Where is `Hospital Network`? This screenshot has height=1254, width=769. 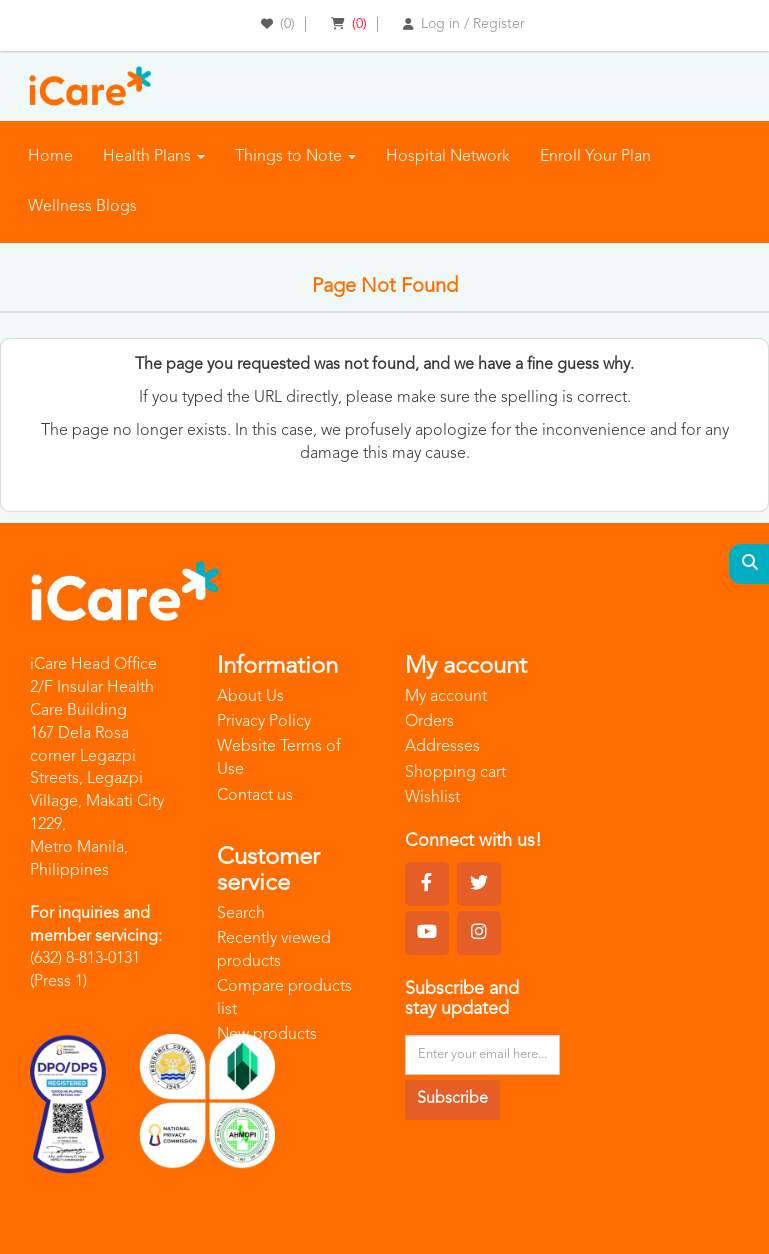
Hospital Network is located at coordinates (448, 157).